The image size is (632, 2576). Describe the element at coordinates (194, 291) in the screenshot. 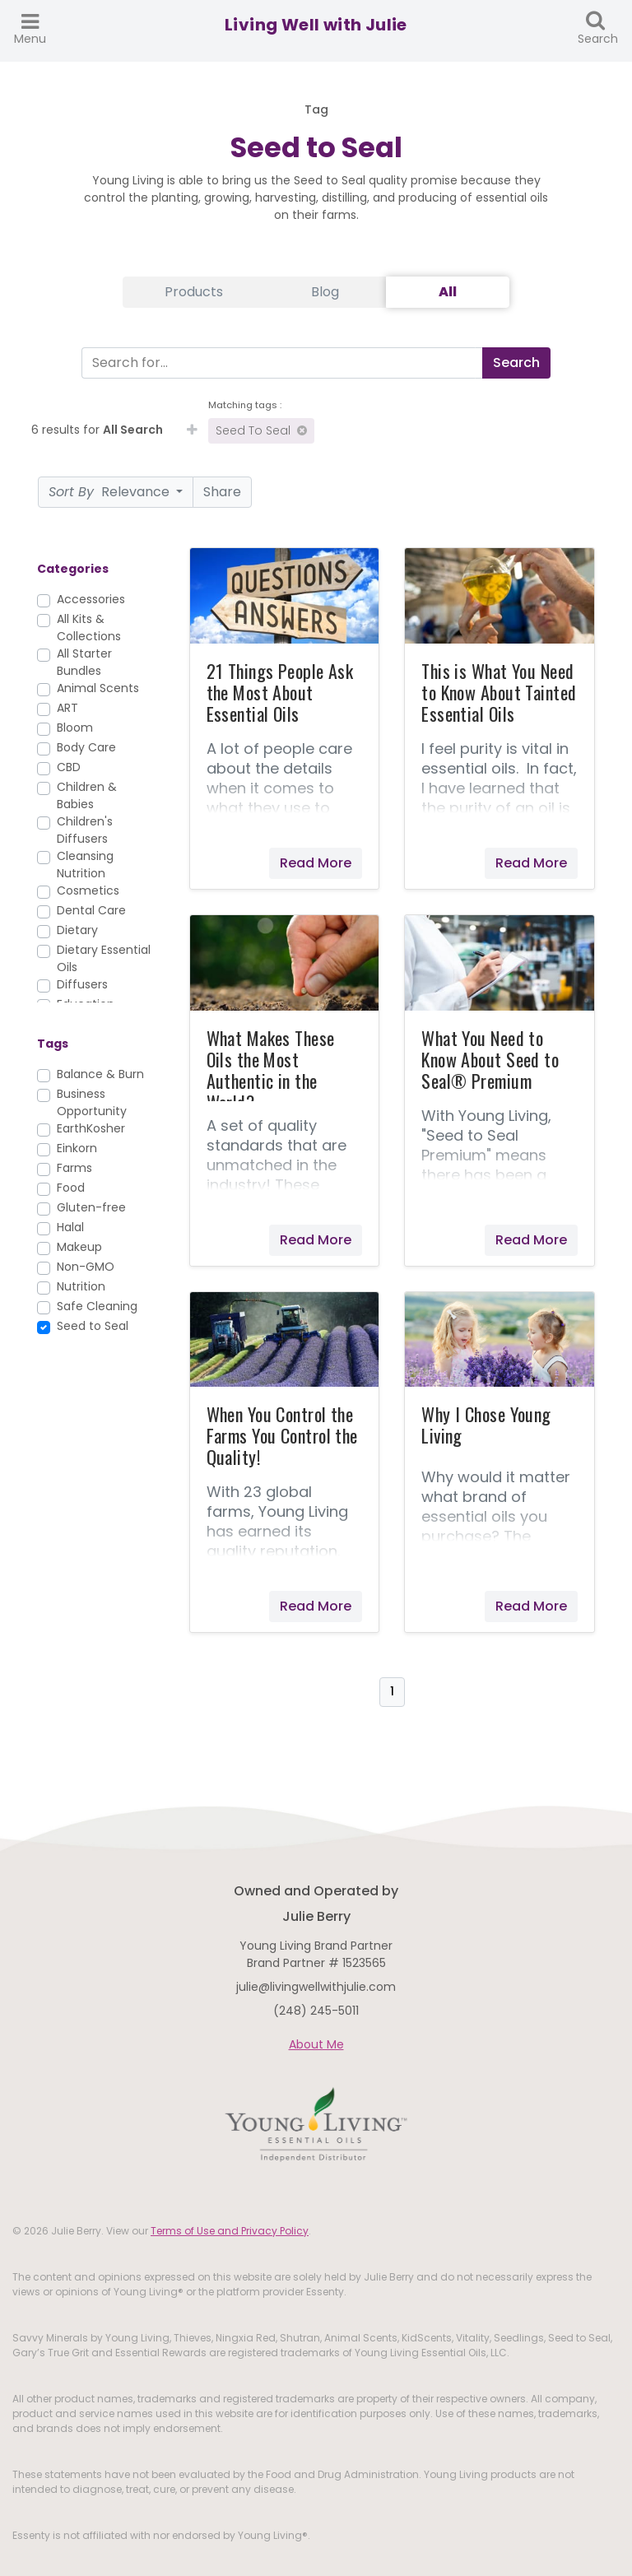

I see `Products` at that location.